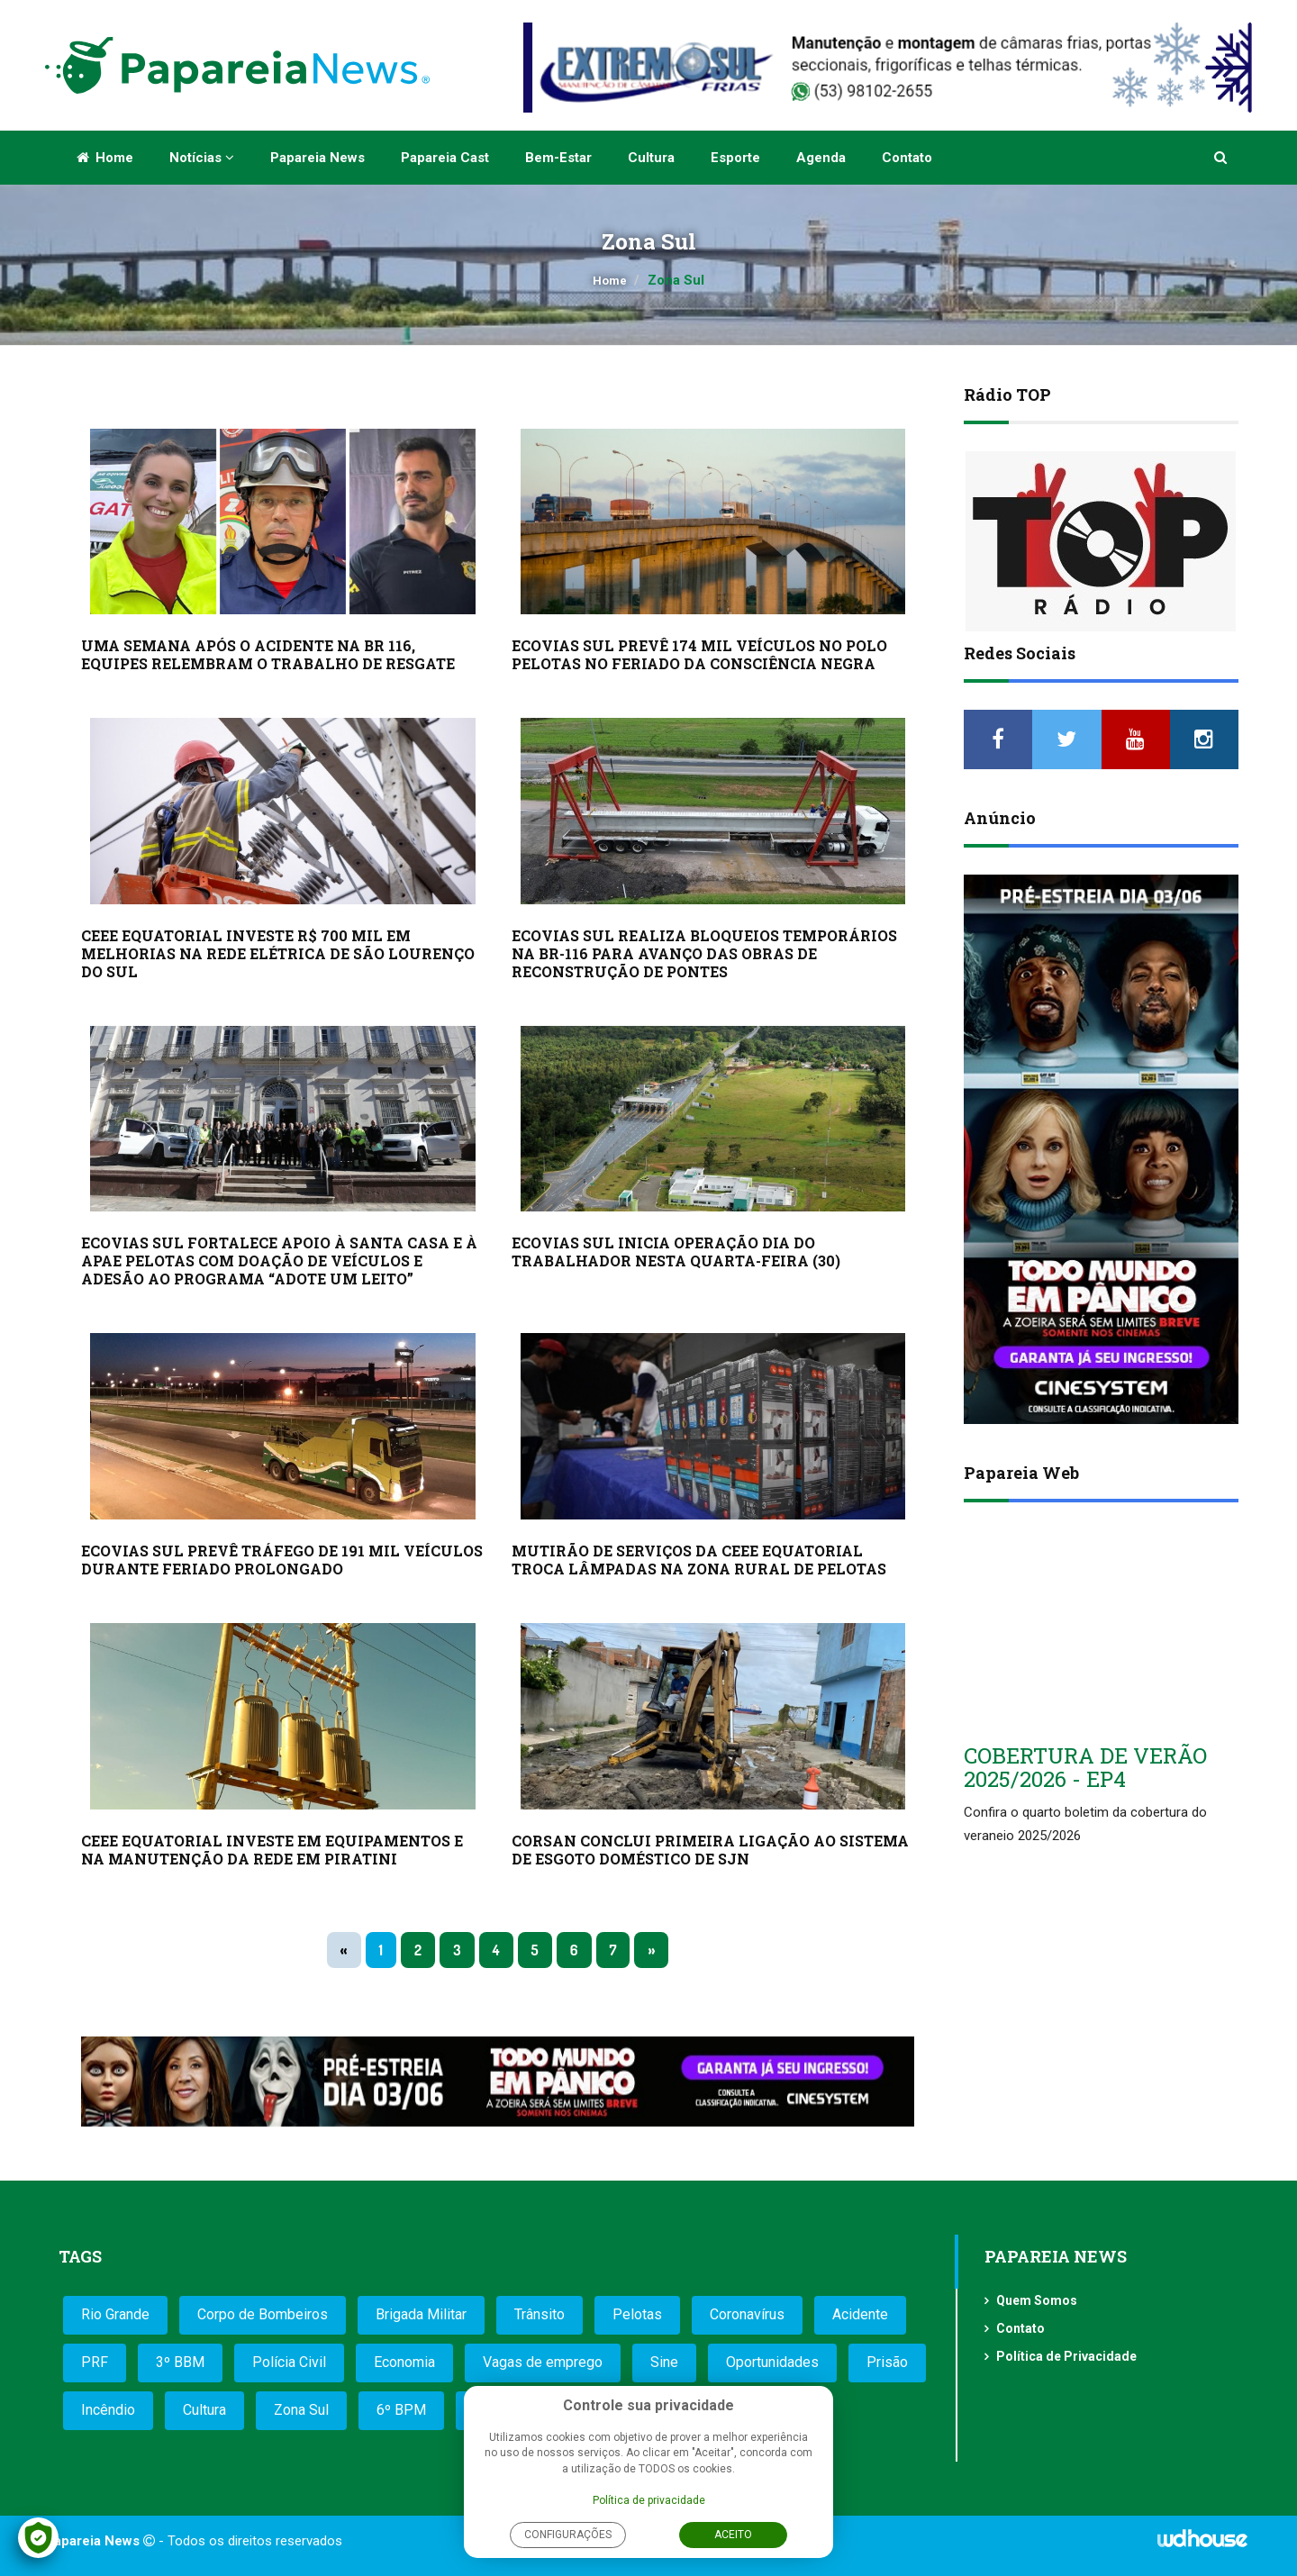  I want to click on 3º BBM, so click(180, 2362).